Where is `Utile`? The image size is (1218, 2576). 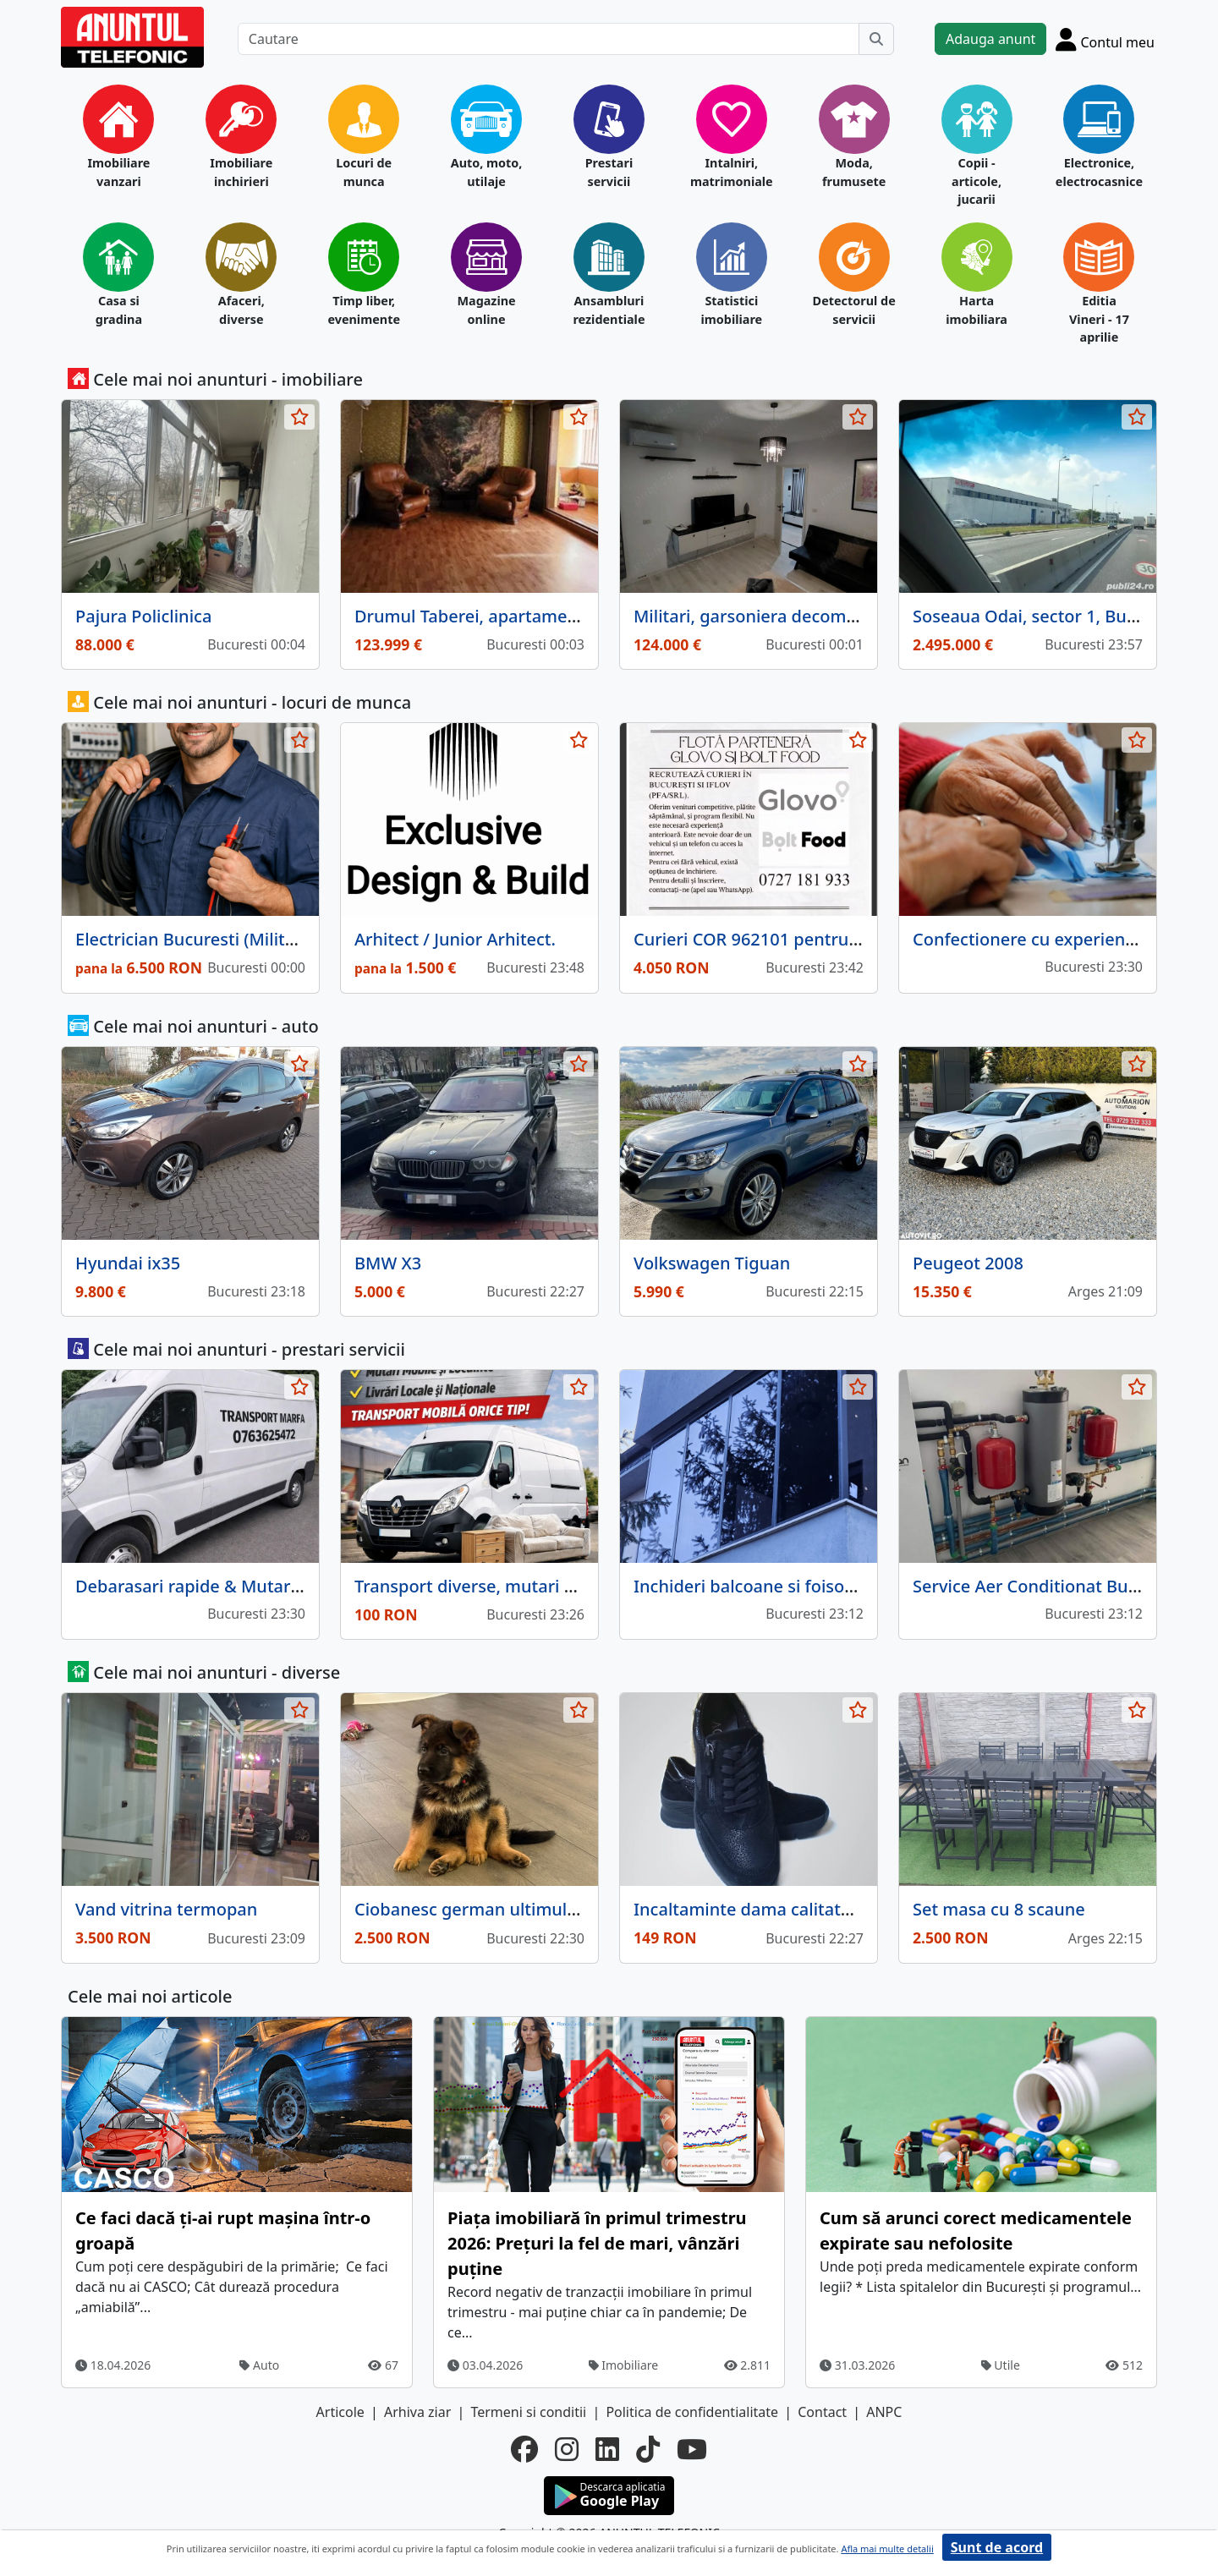 Utile is located at coordinates (1000, 2365).